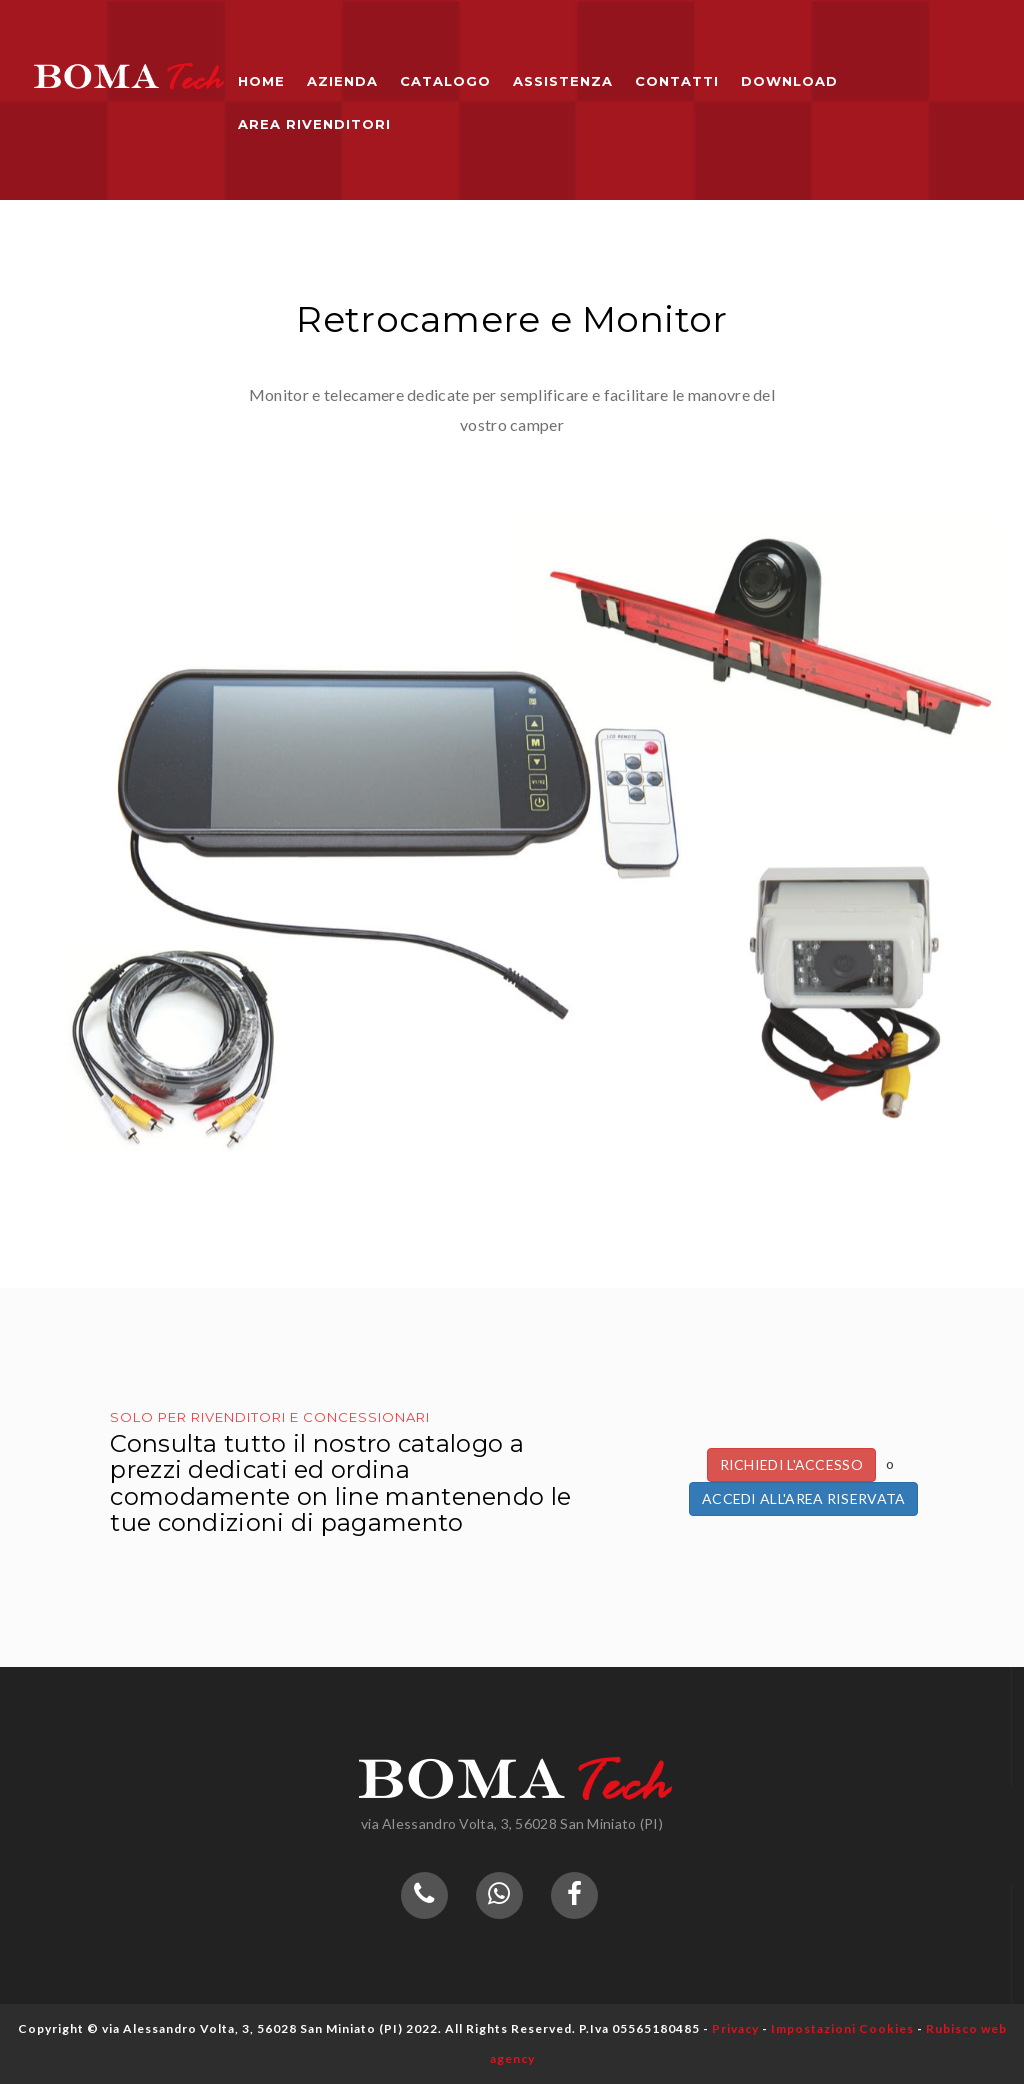 This screenshot has height=2084, width=1024. I want to click on Contatti, so click(677, 81).